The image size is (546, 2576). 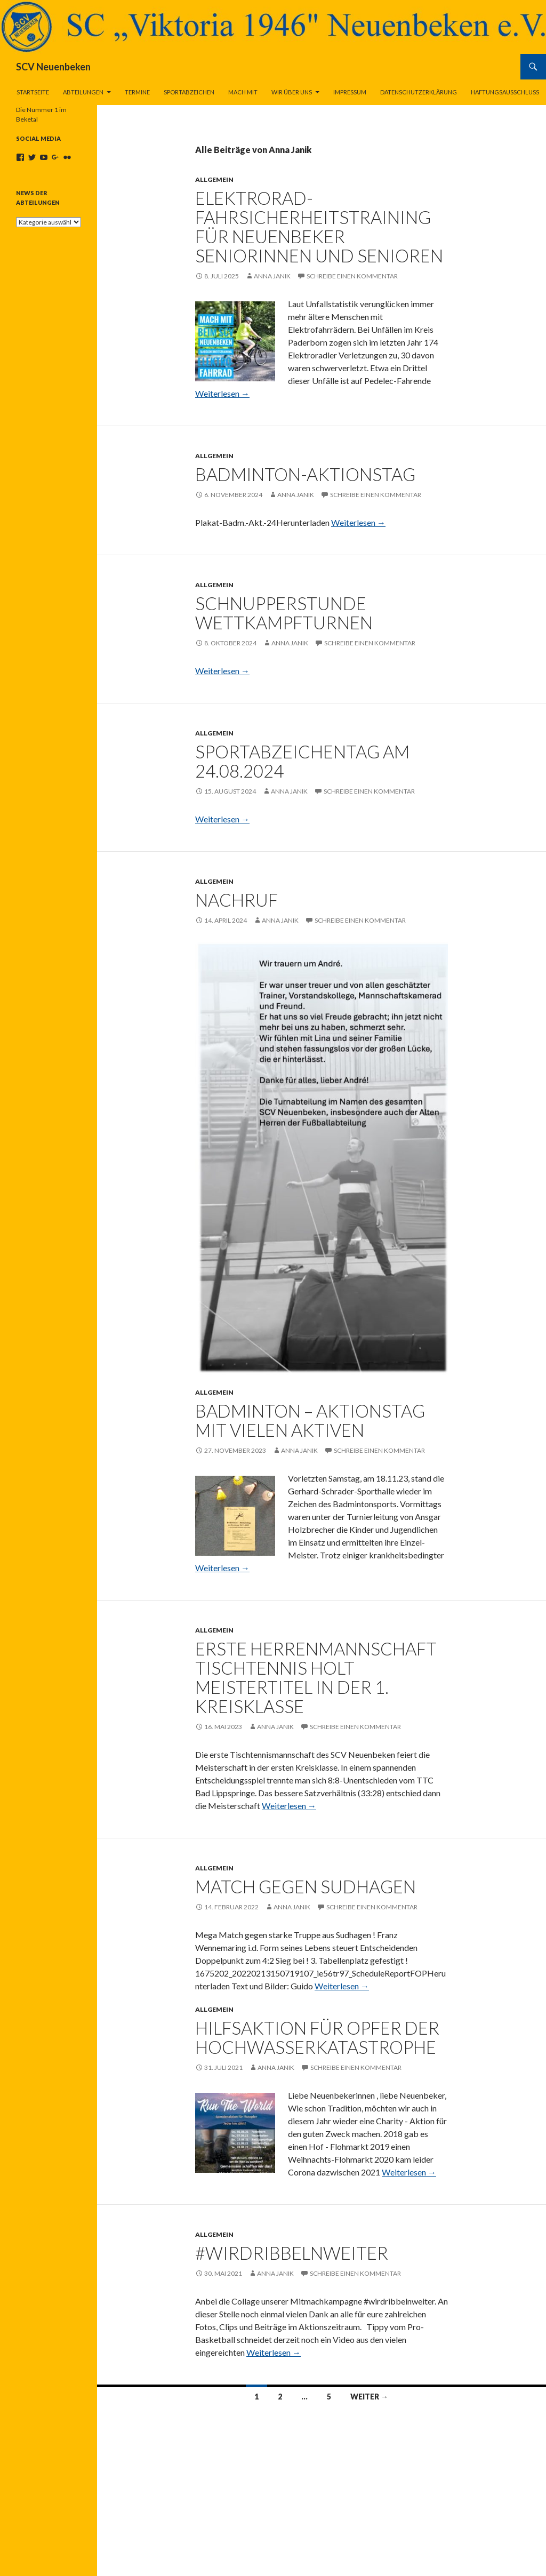 What do you see at coordinates (505, 92) in the screenshot?
I see `Haftungsausschluss` at bounding box center [505, 92].